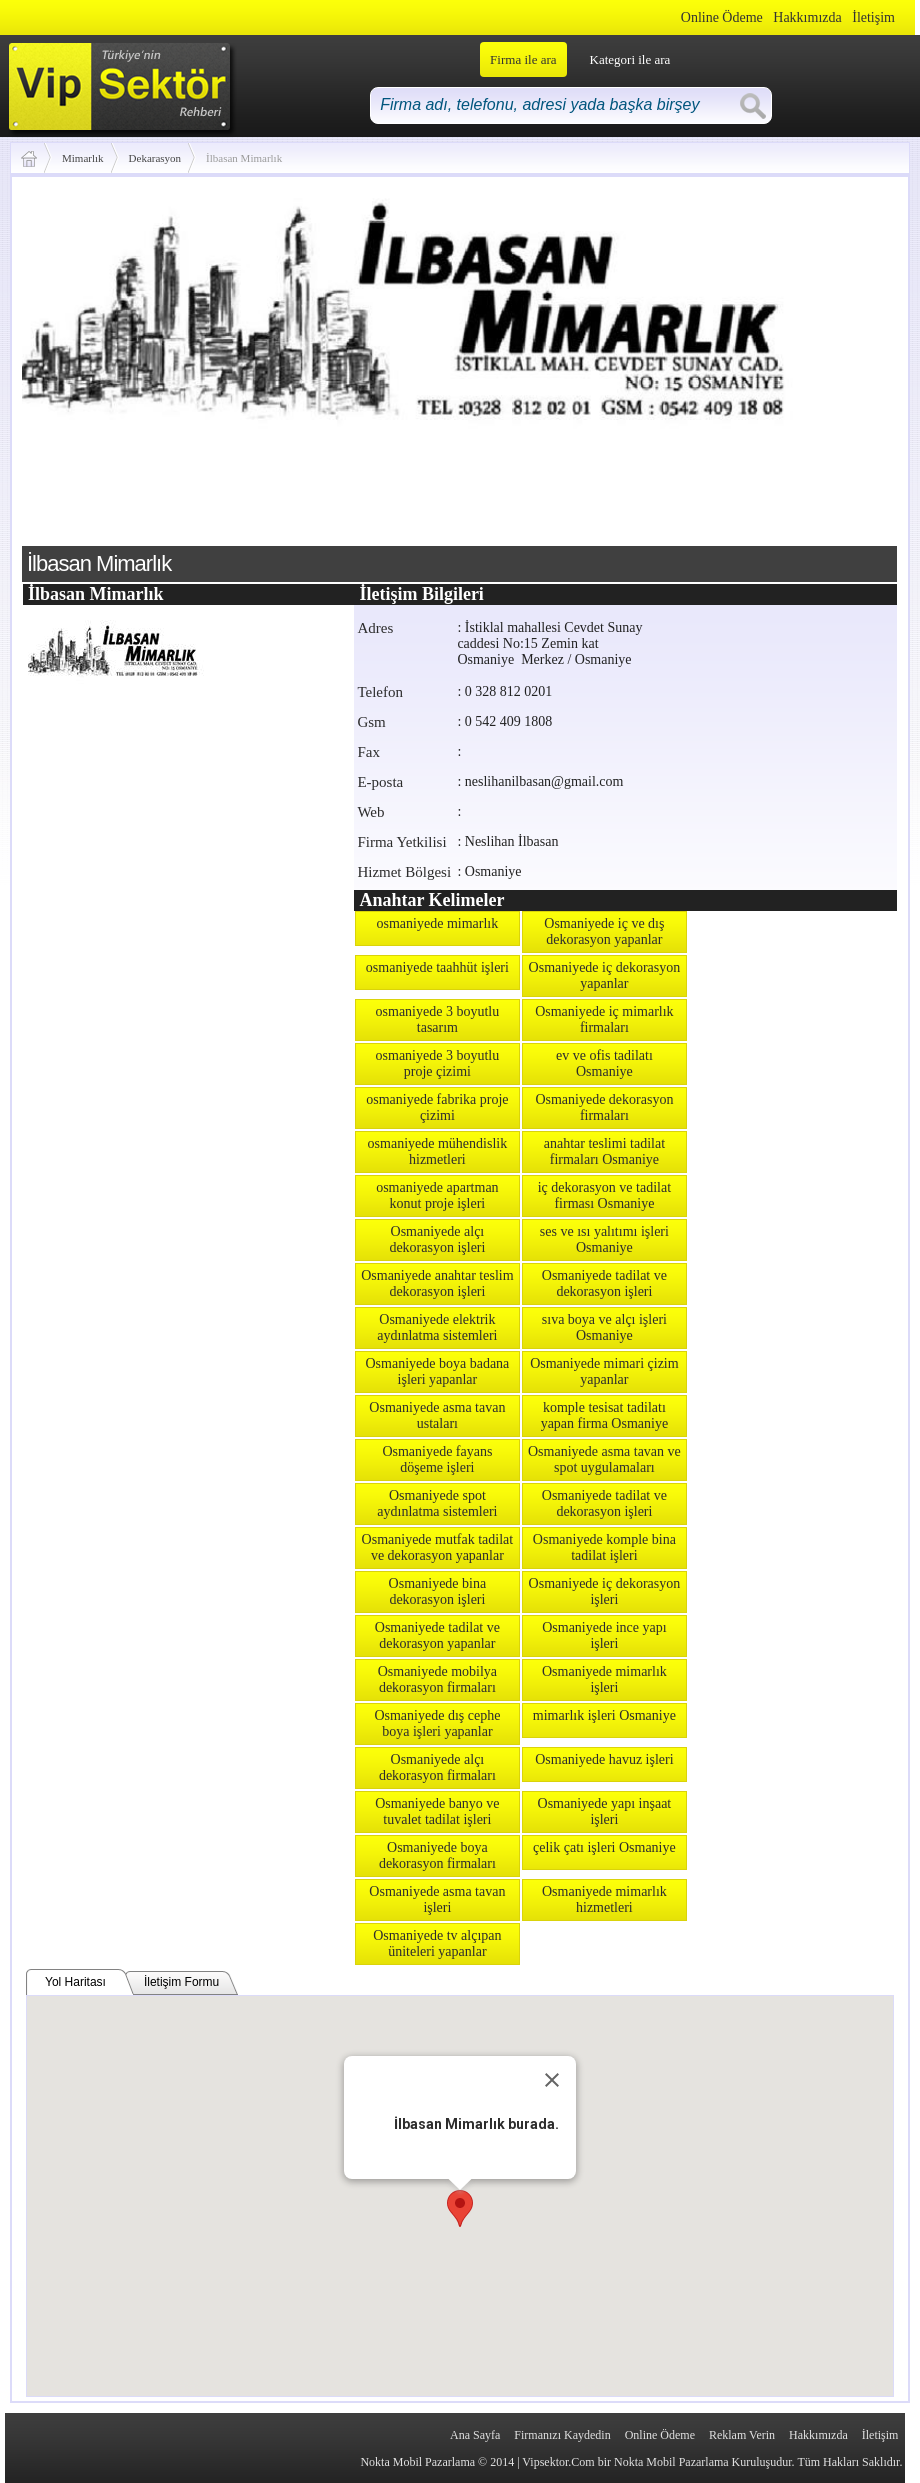 This screenshot has height=2483, width=920. Describe the element at coordinates (562, 2435) in the screenshot. I see `Firmanızı Kaydedin` at that location.